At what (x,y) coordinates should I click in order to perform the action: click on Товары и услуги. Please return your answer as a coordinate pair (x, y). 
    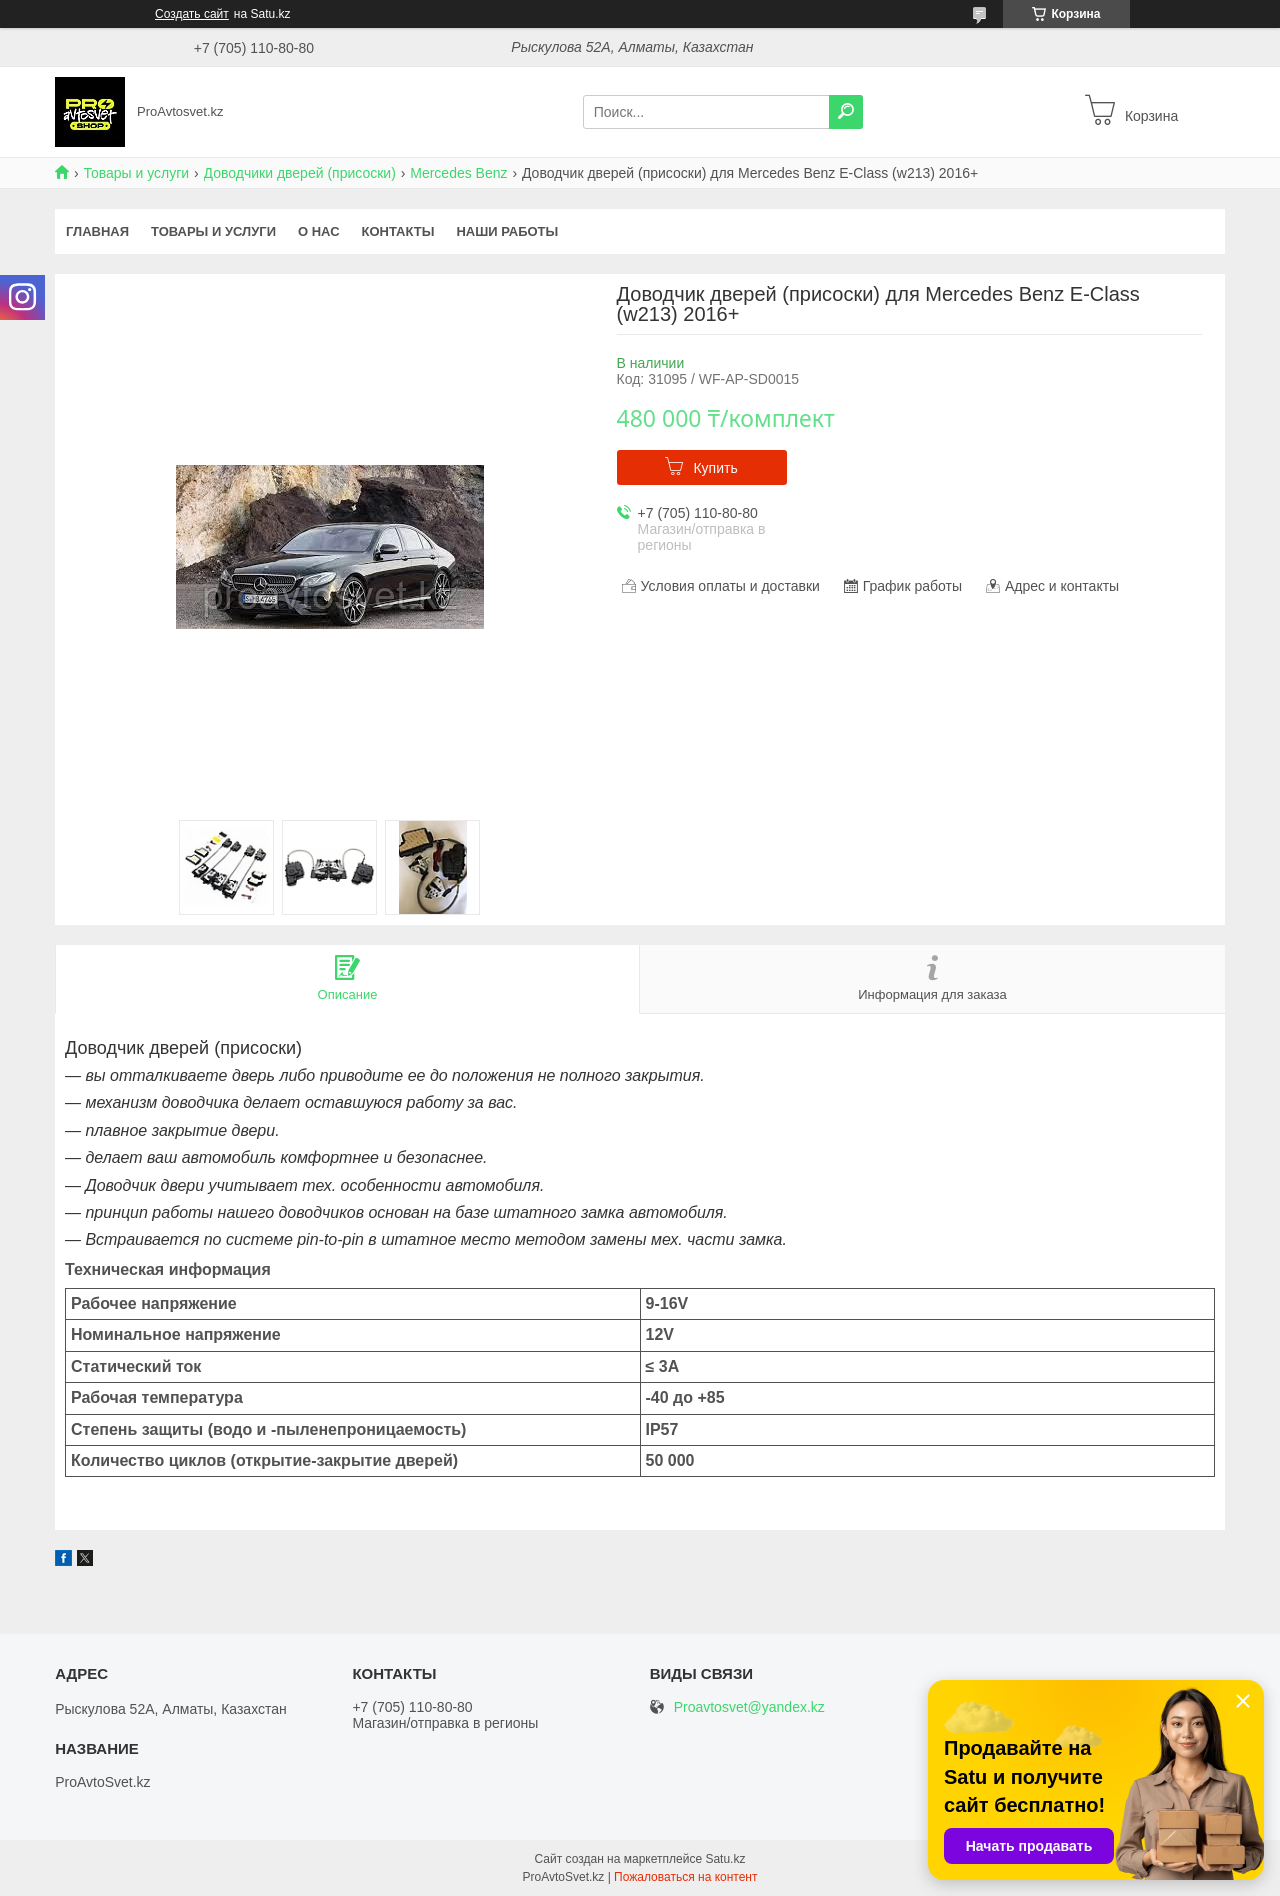
    Looking at the image, I should click on (136, 173).